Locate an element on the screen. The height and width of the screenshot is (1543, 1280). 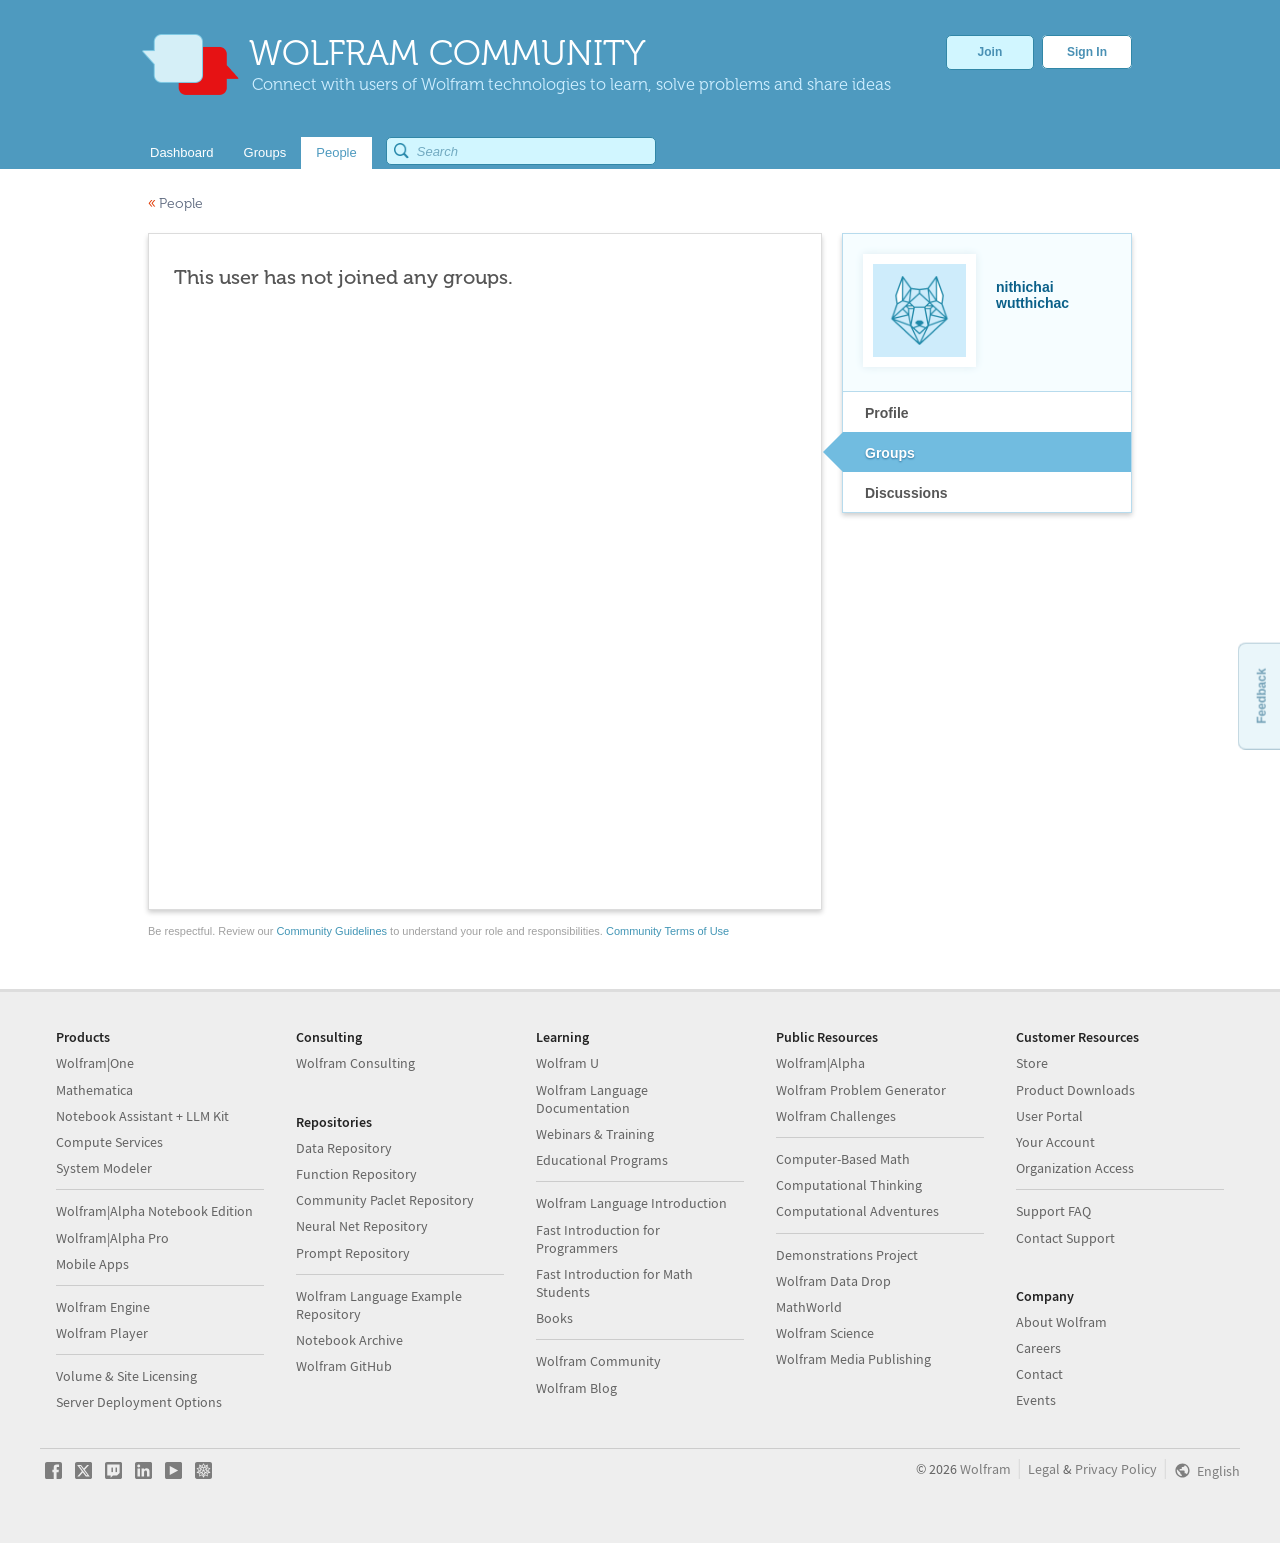
Notebook Assistant + LLM Kit is located at coordinates (142, 1116).